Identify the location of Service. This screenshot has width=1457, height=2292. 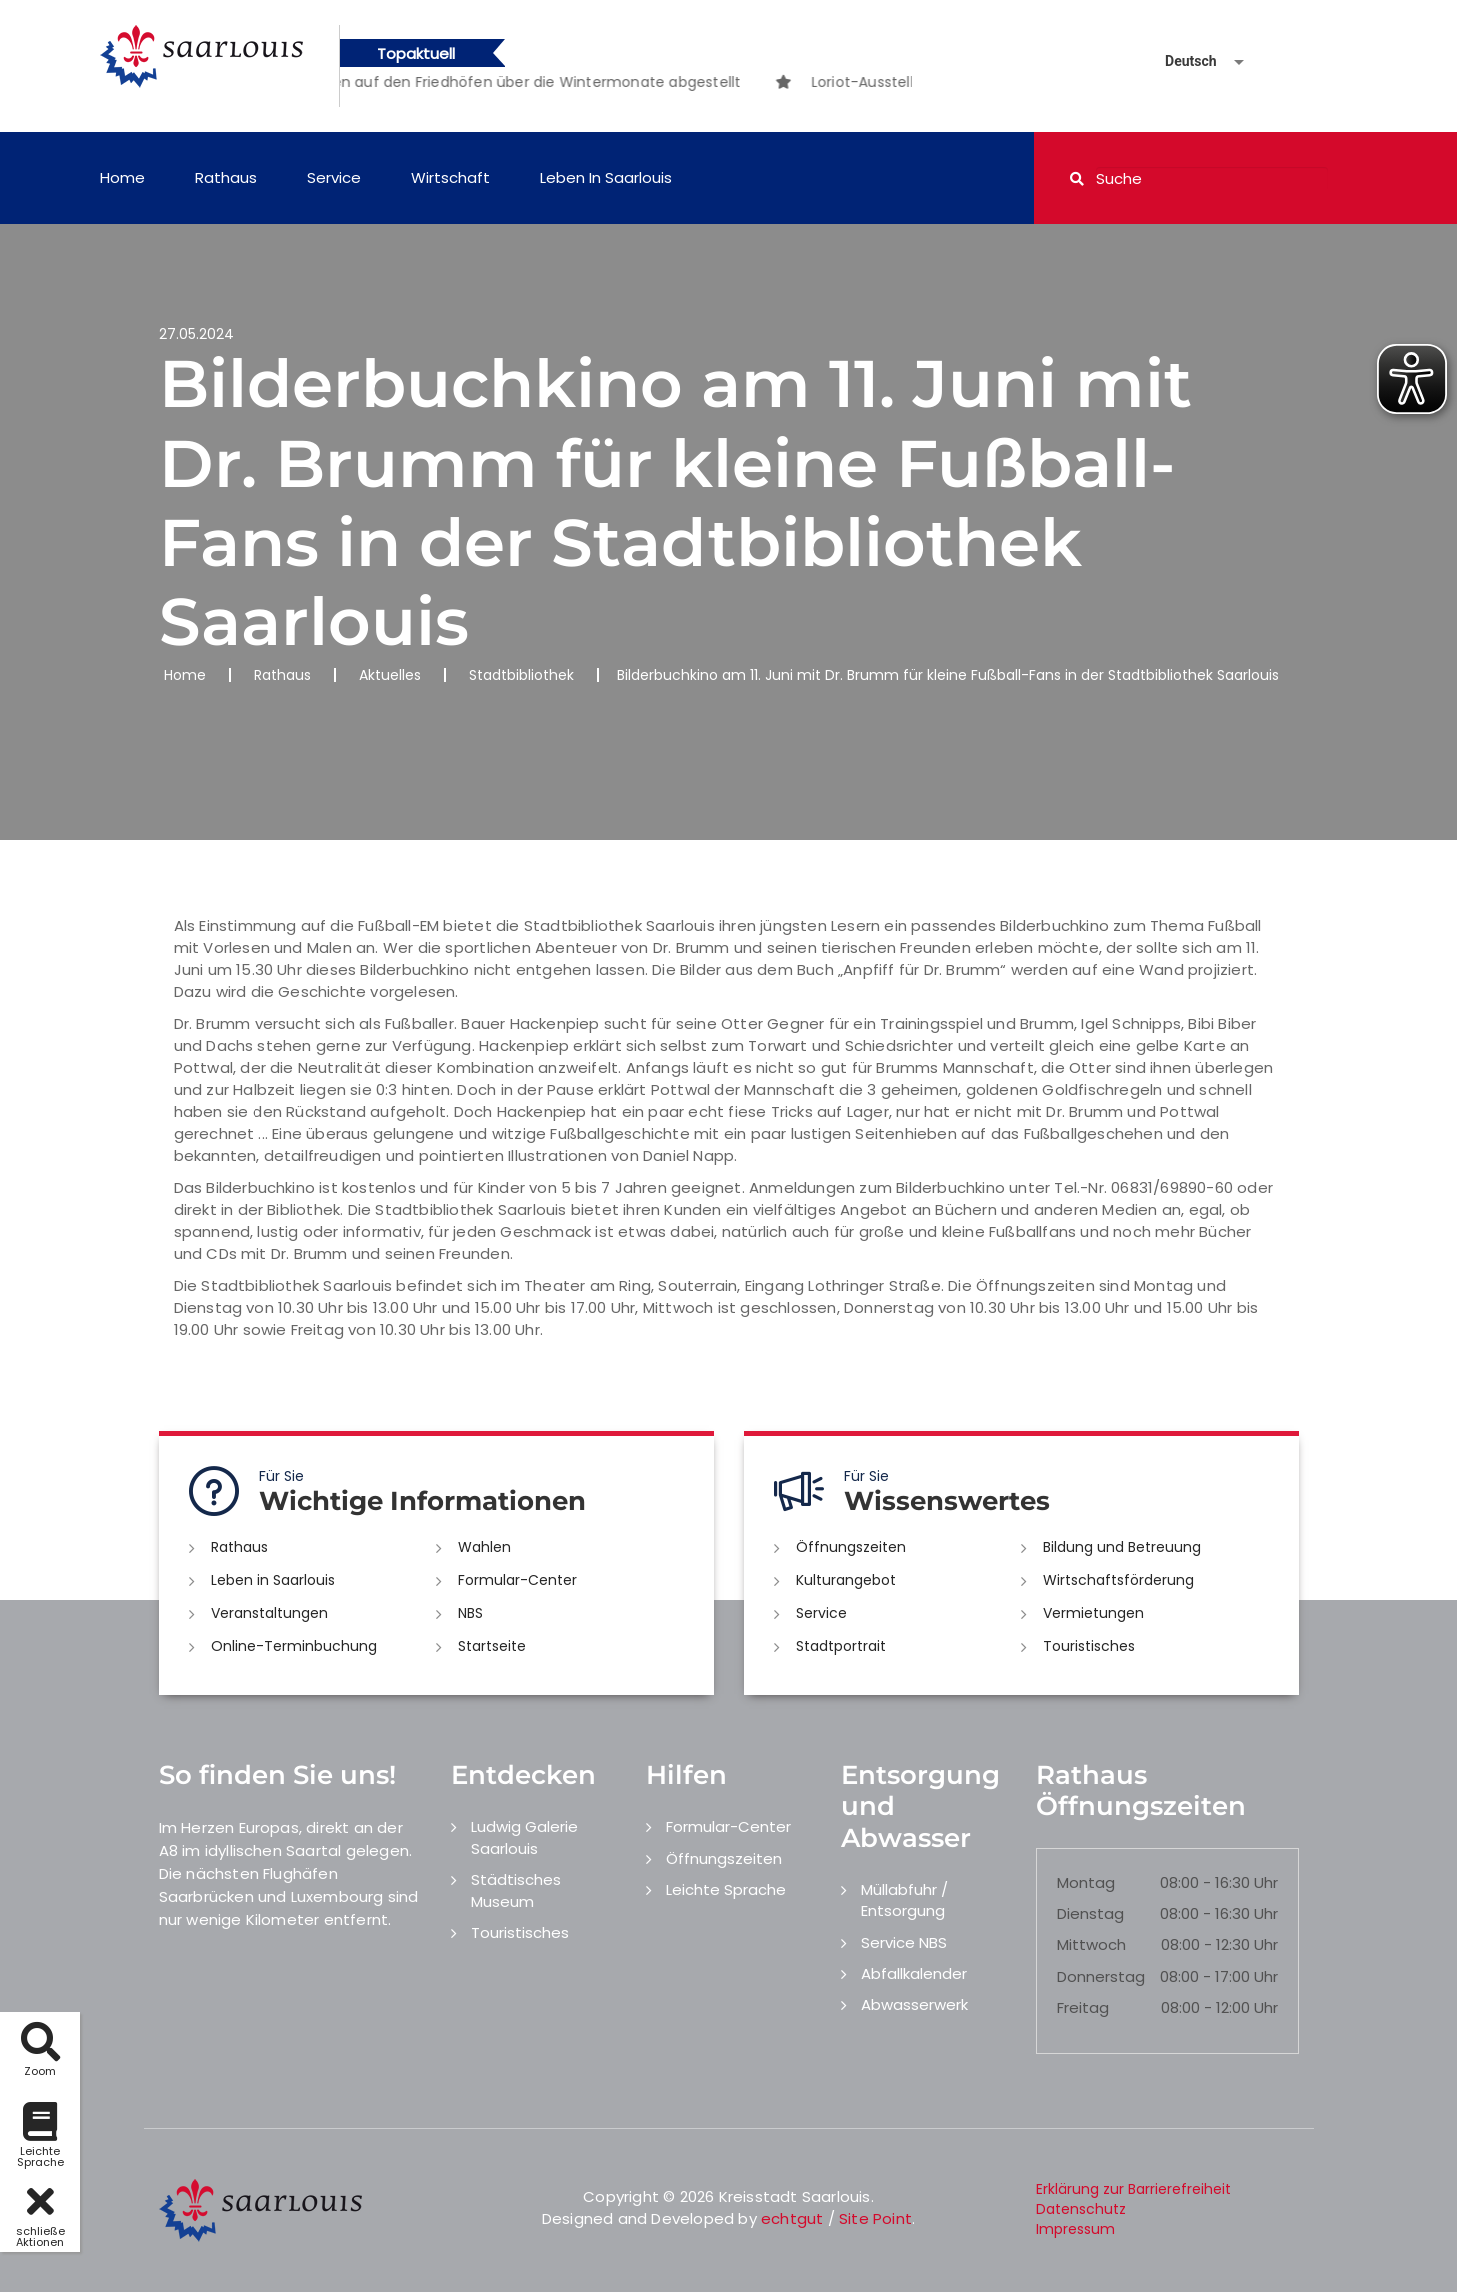
(334, 177).